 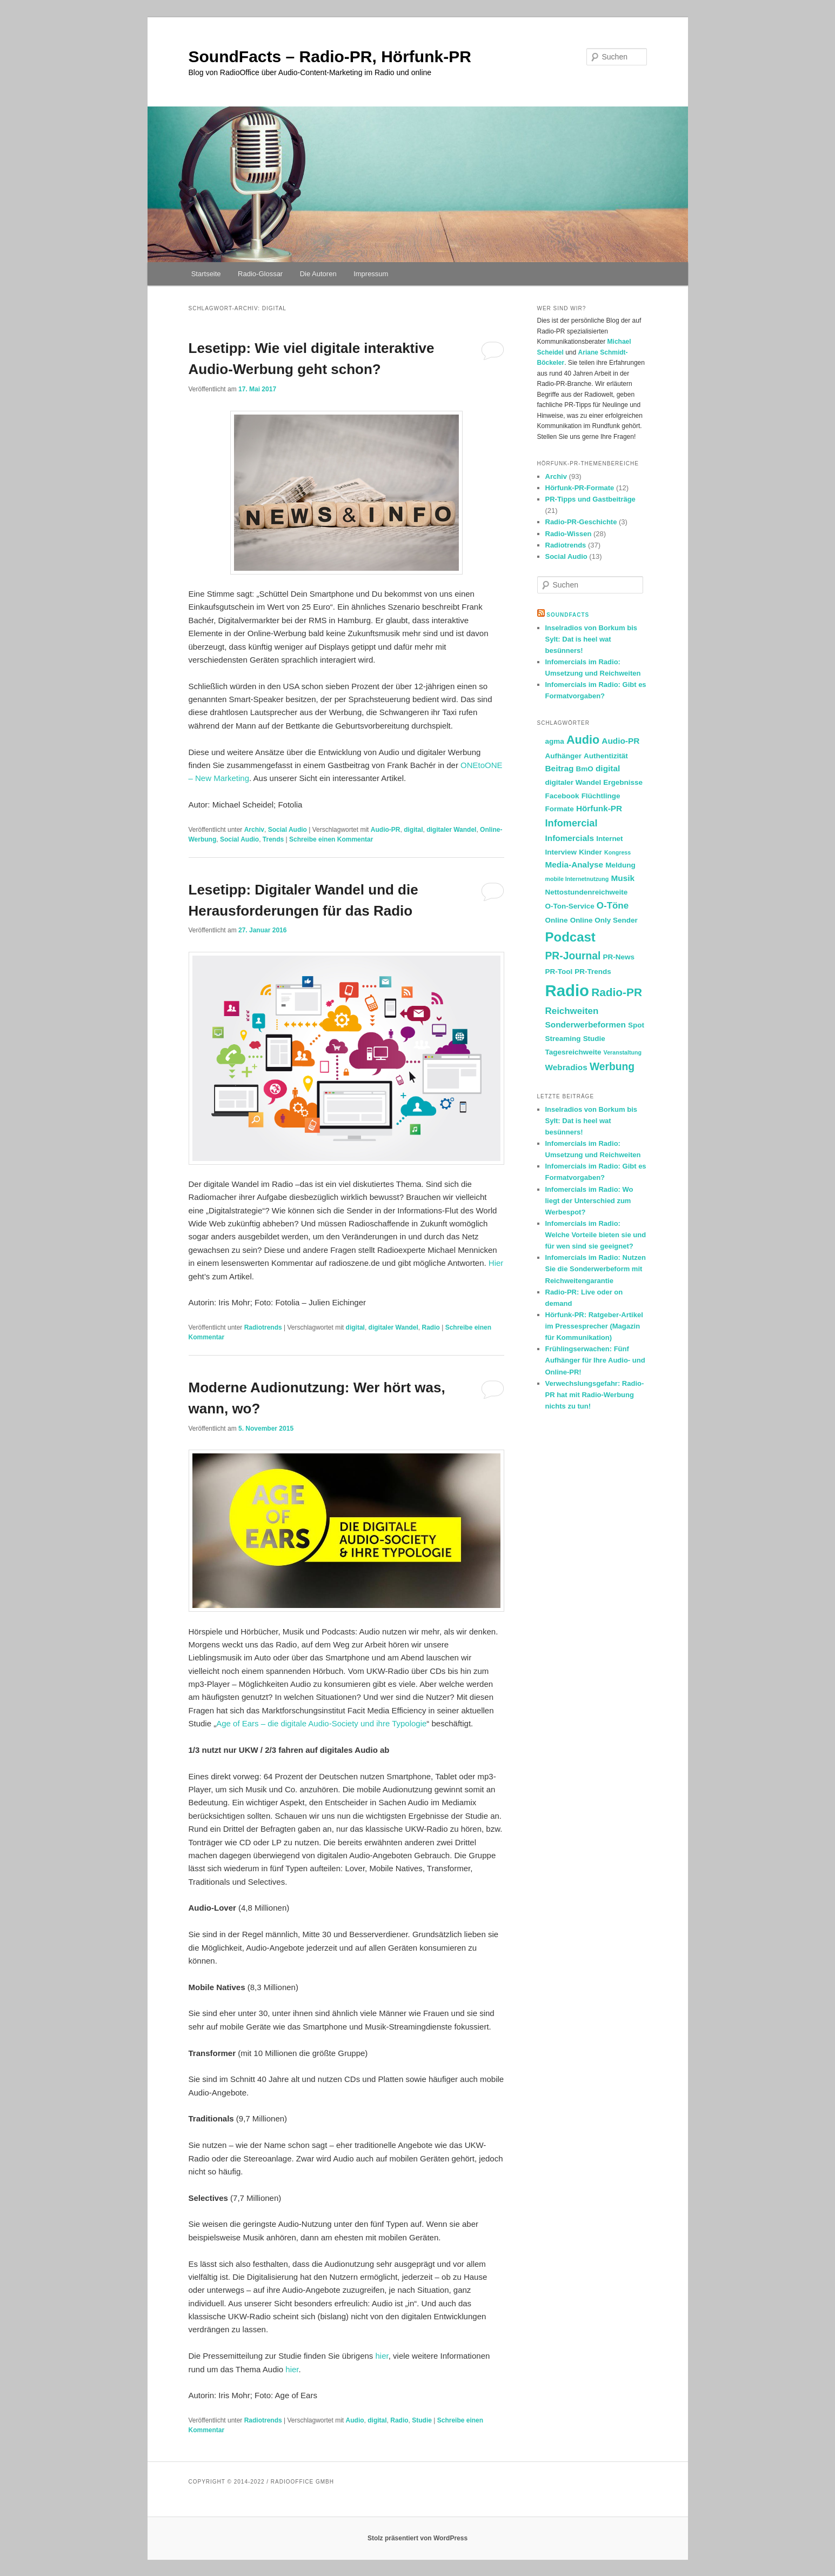 I want to click on PR-Tipps und Gastbeiträge, so click(x=590, y=499).